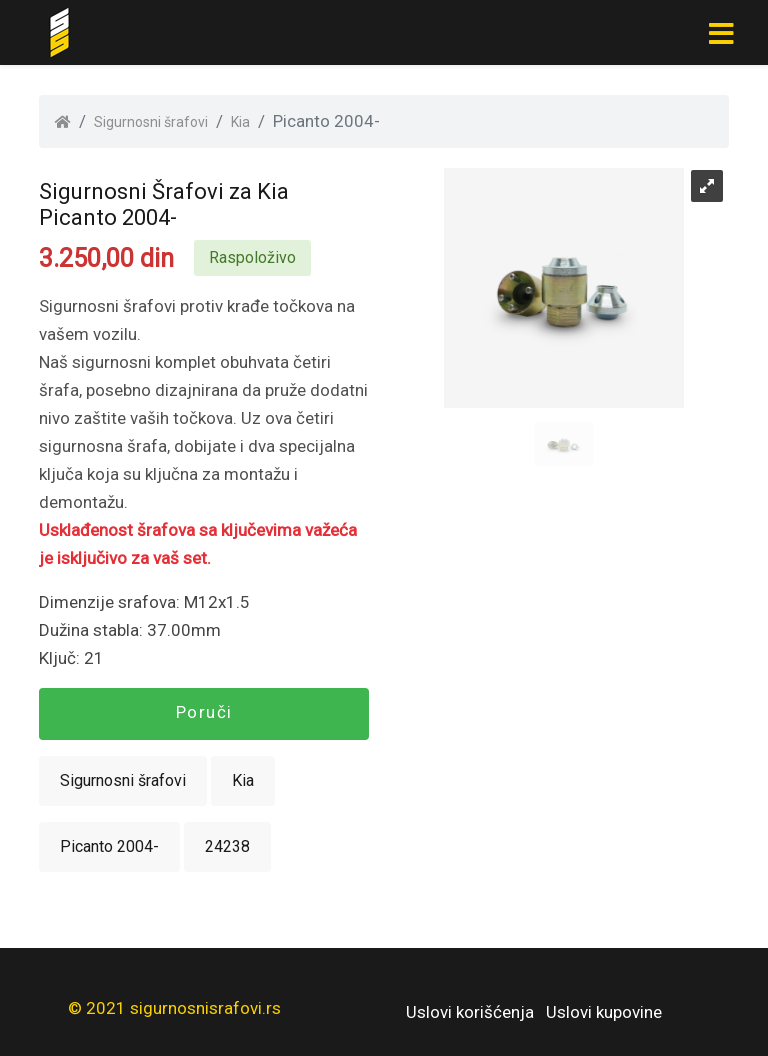  What do you see at coordinates (204, 712) in the screenshot?
I see `Poruči` at bounding box center [204, 712].